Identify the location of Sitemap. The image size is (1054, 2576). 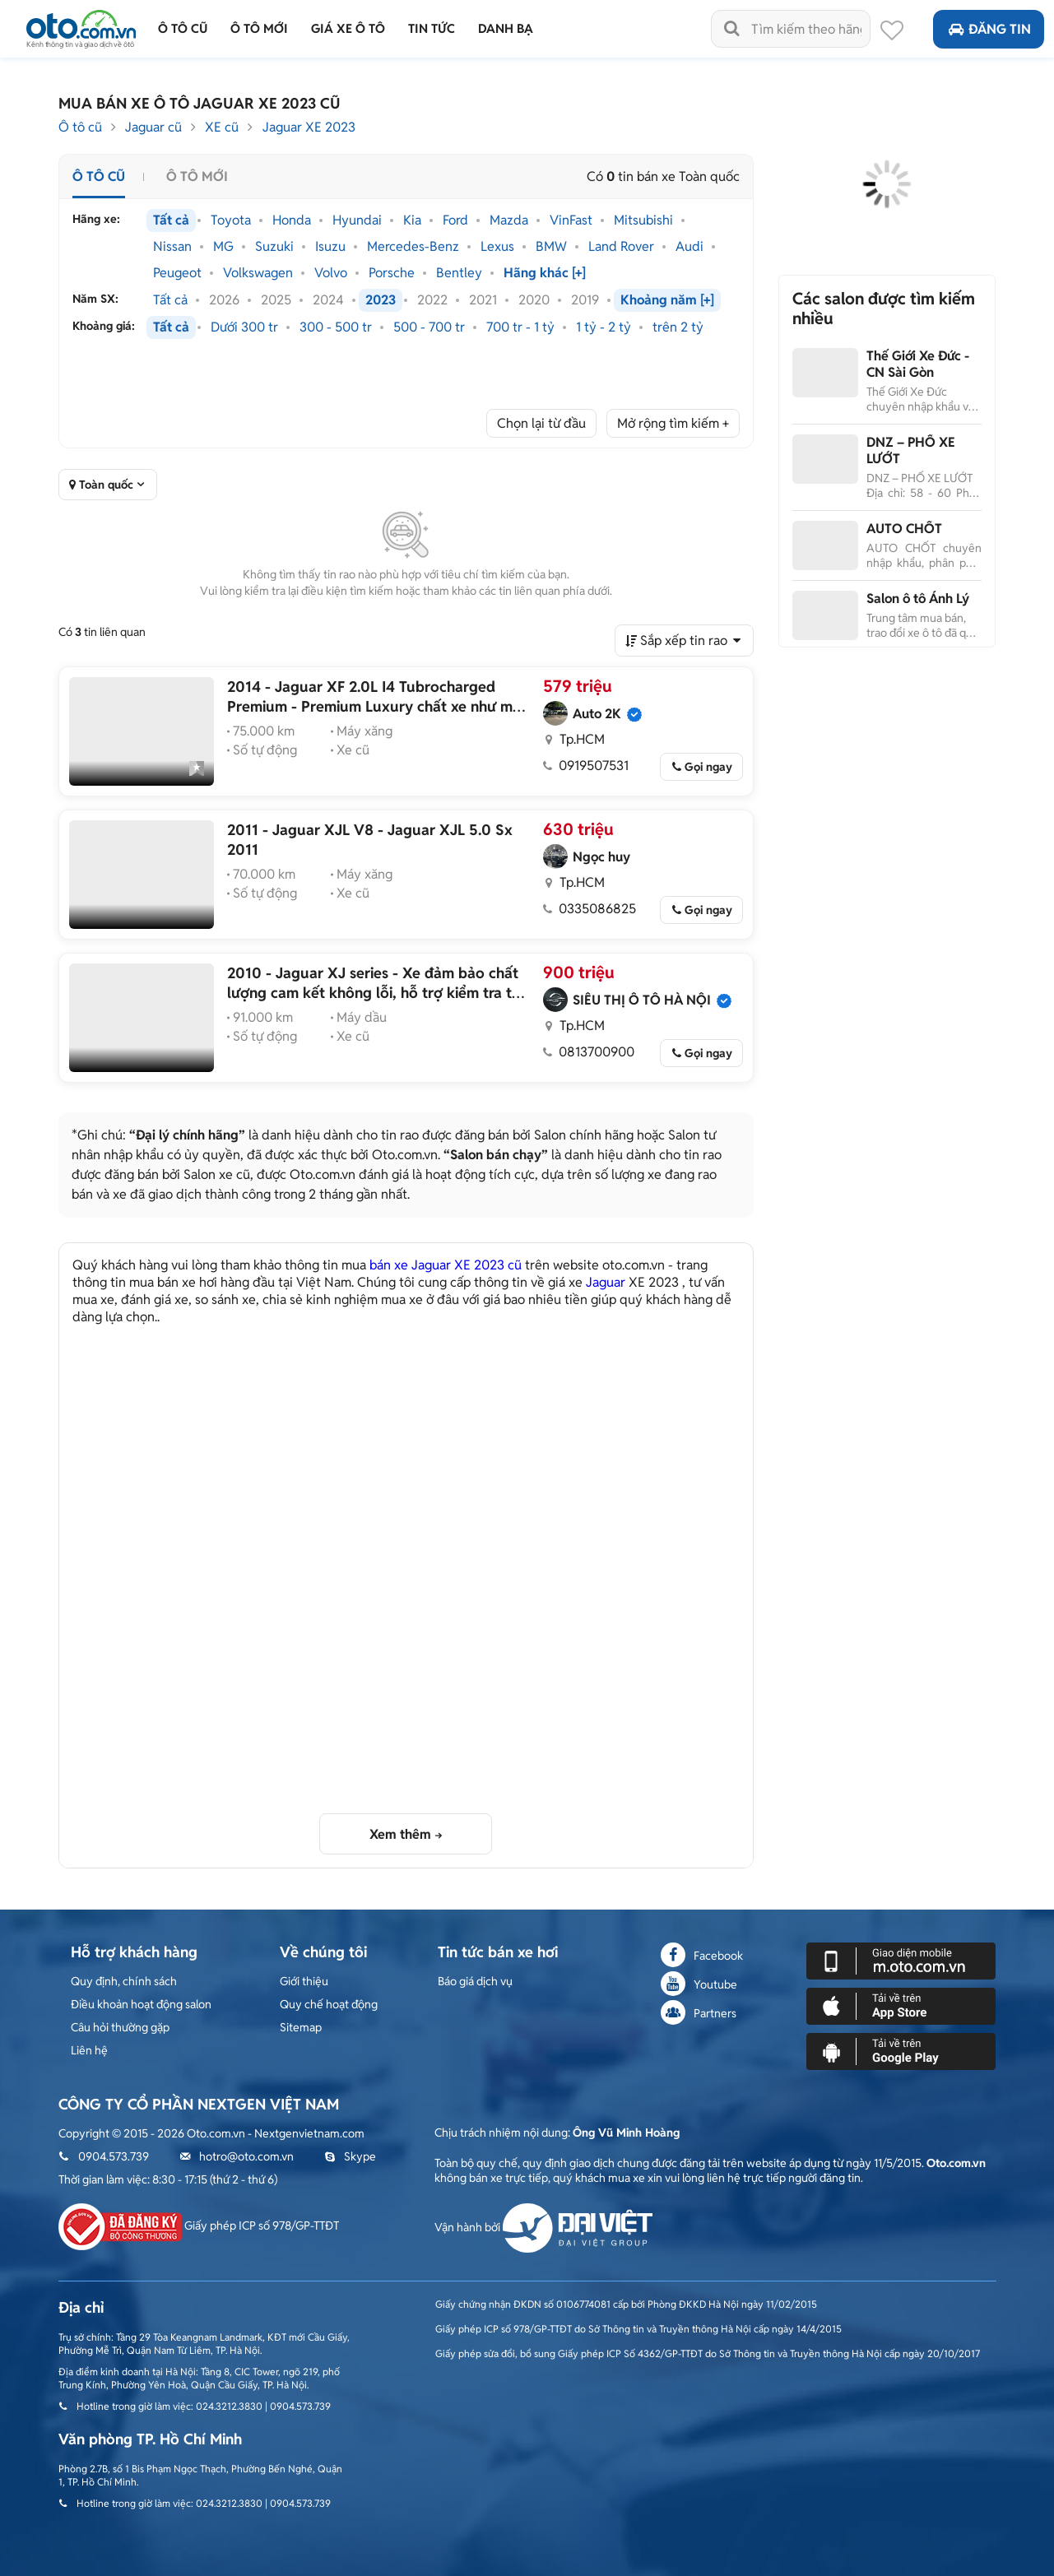
(301, 2027).